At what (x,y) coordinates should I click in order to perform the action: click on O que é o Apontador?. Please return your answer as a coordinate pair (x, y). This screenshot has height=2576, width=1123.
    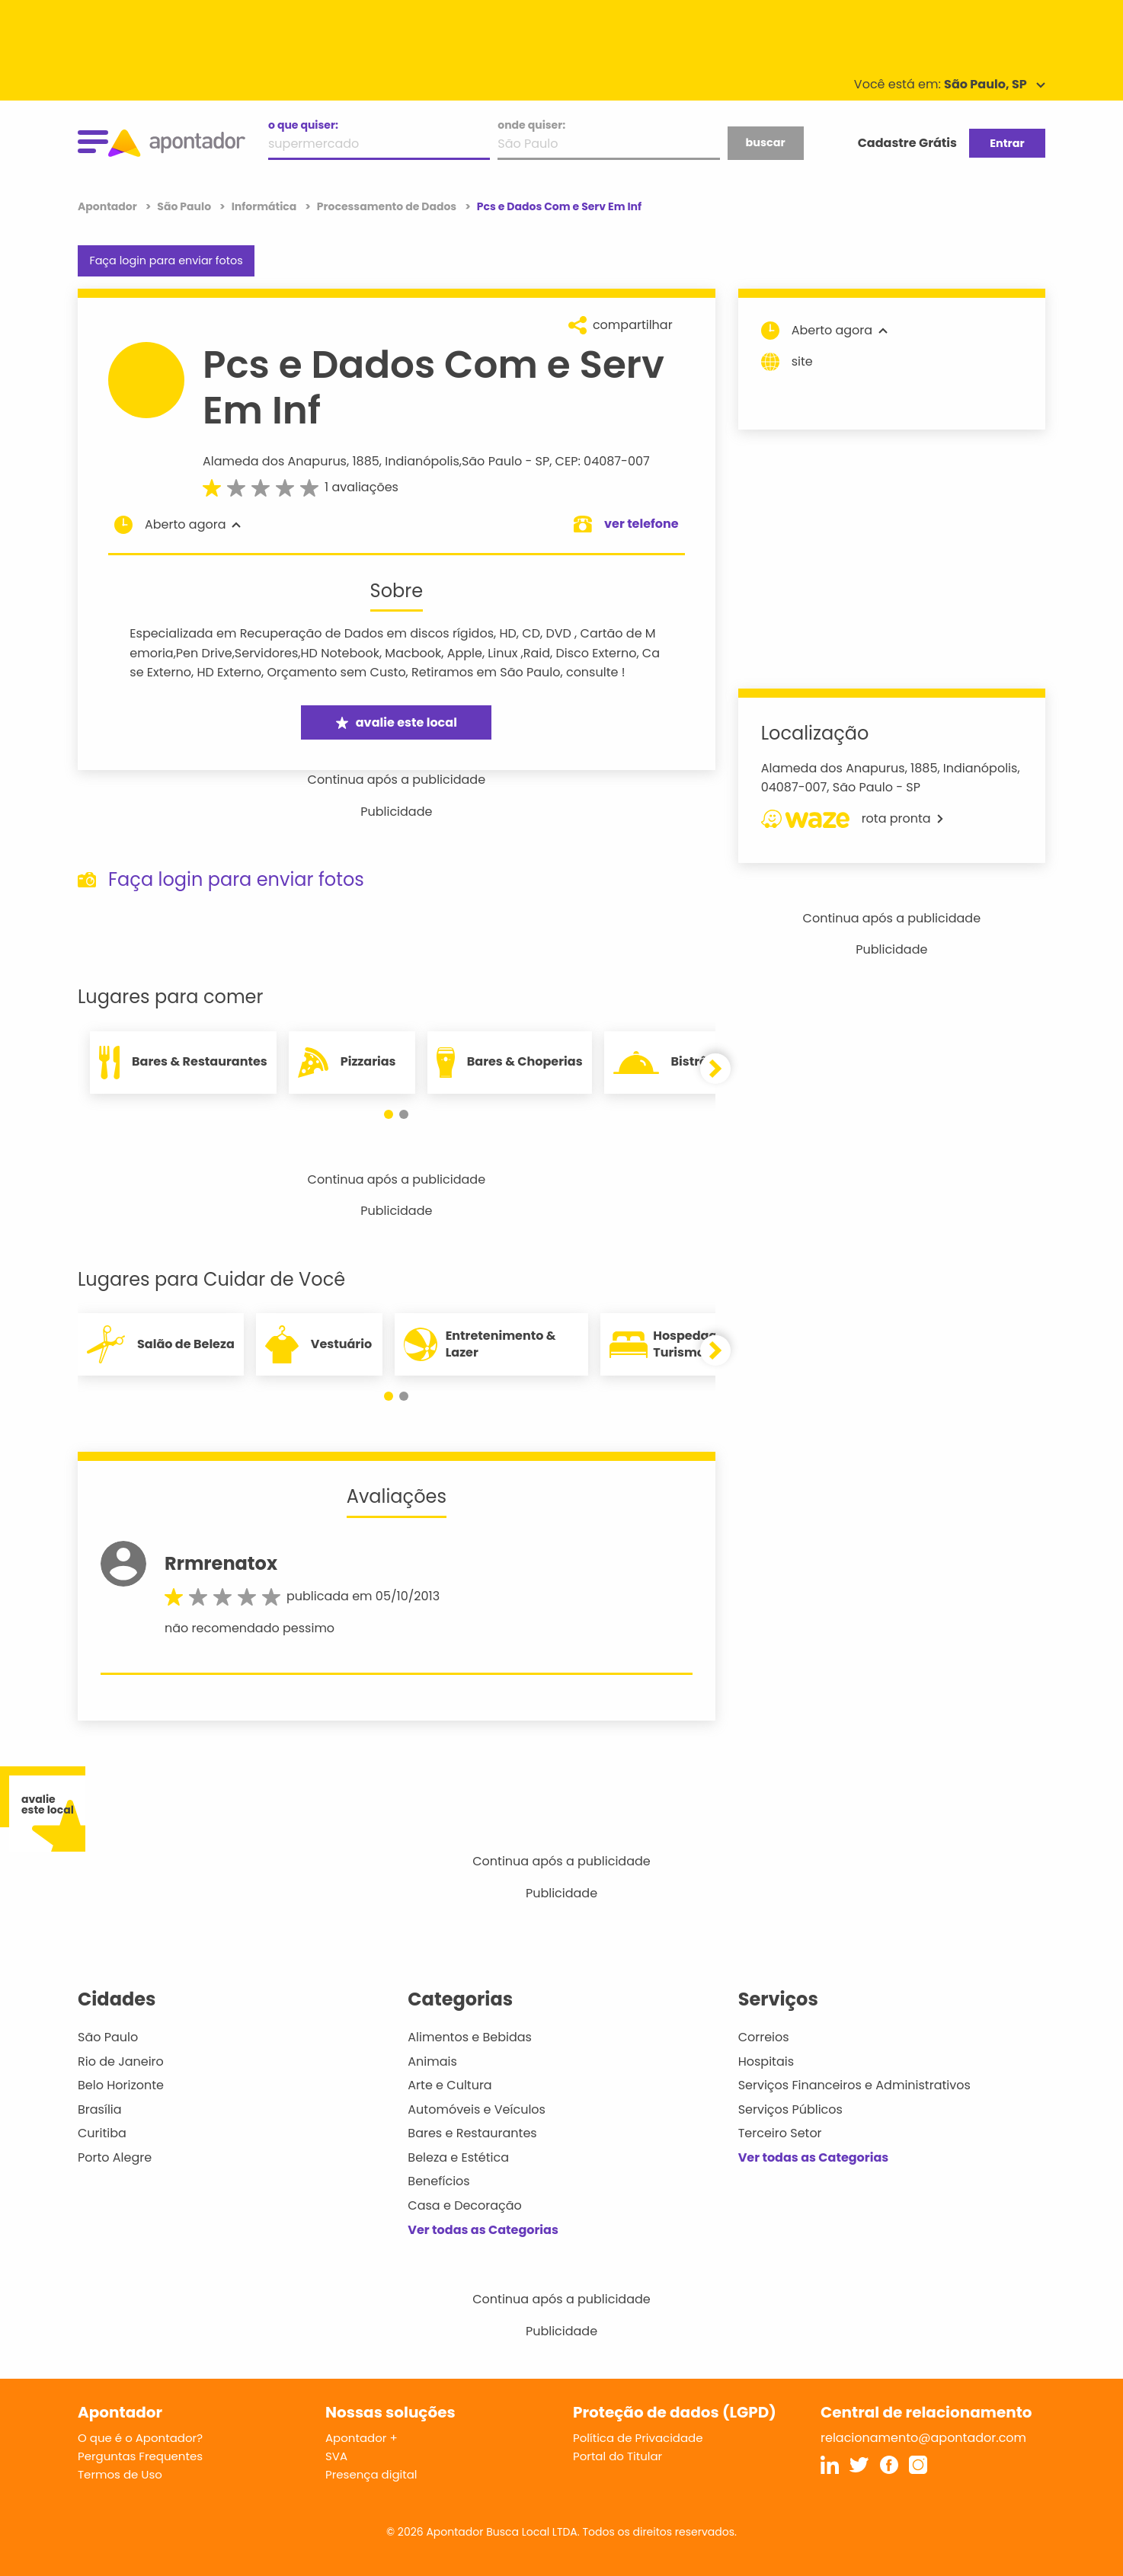
    Looking at the image, I should click on (140, 2438).